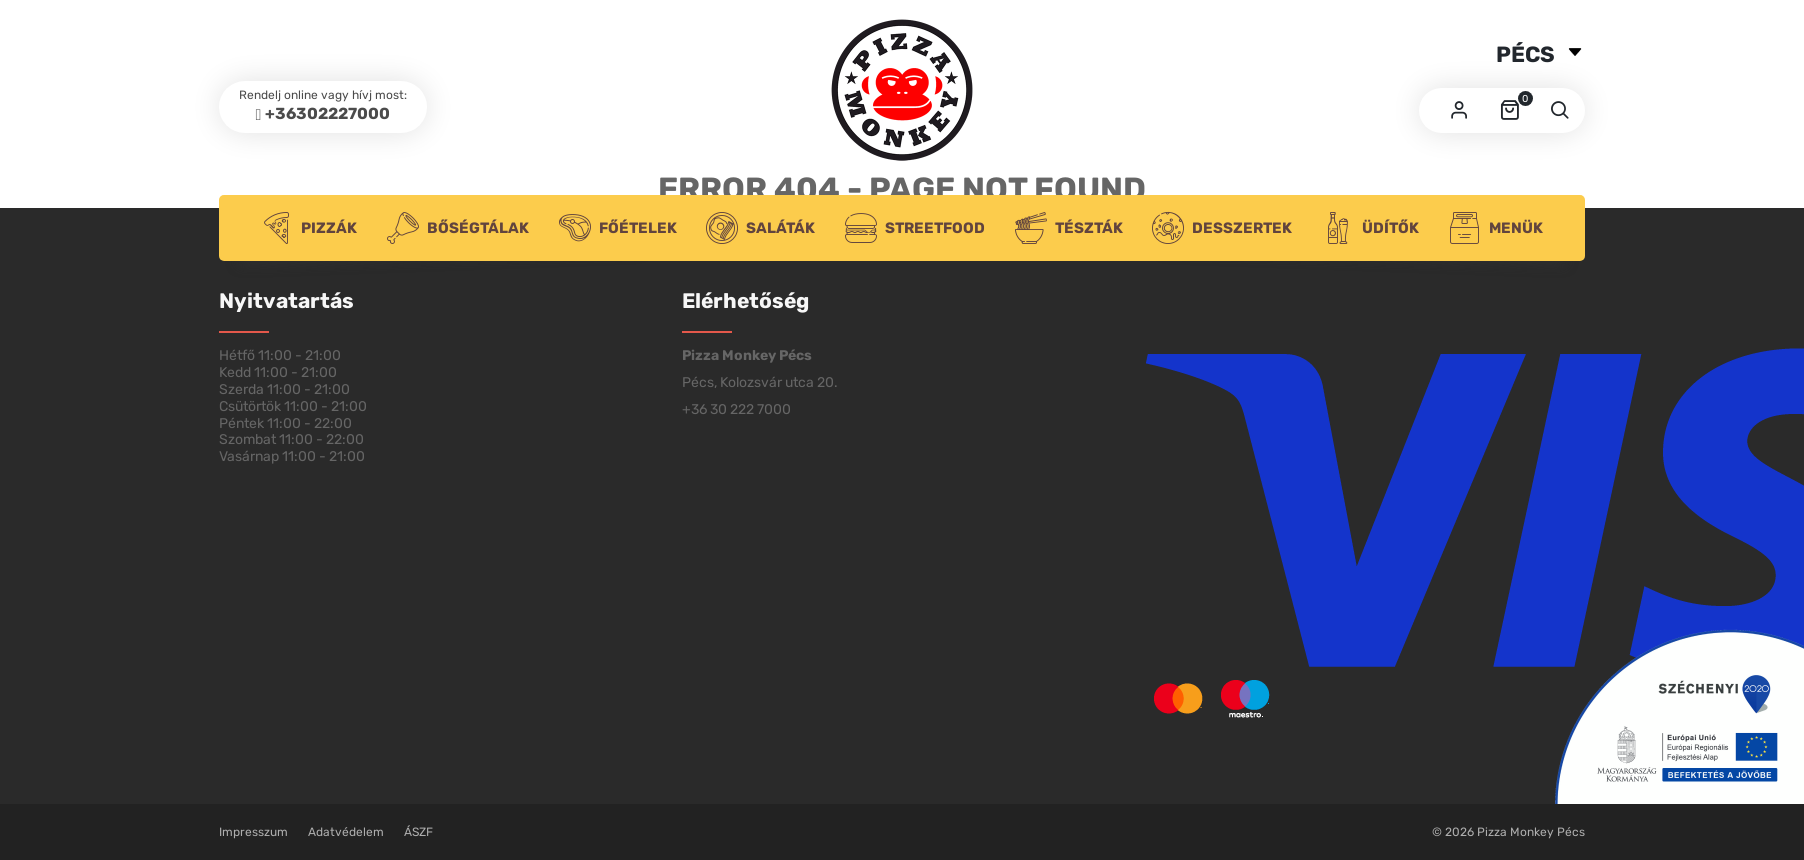 This screenshot has height=860, width=1804. Describe the element at coordinates (915, 228) in the screenshot. I see `Streetfood` at that location.